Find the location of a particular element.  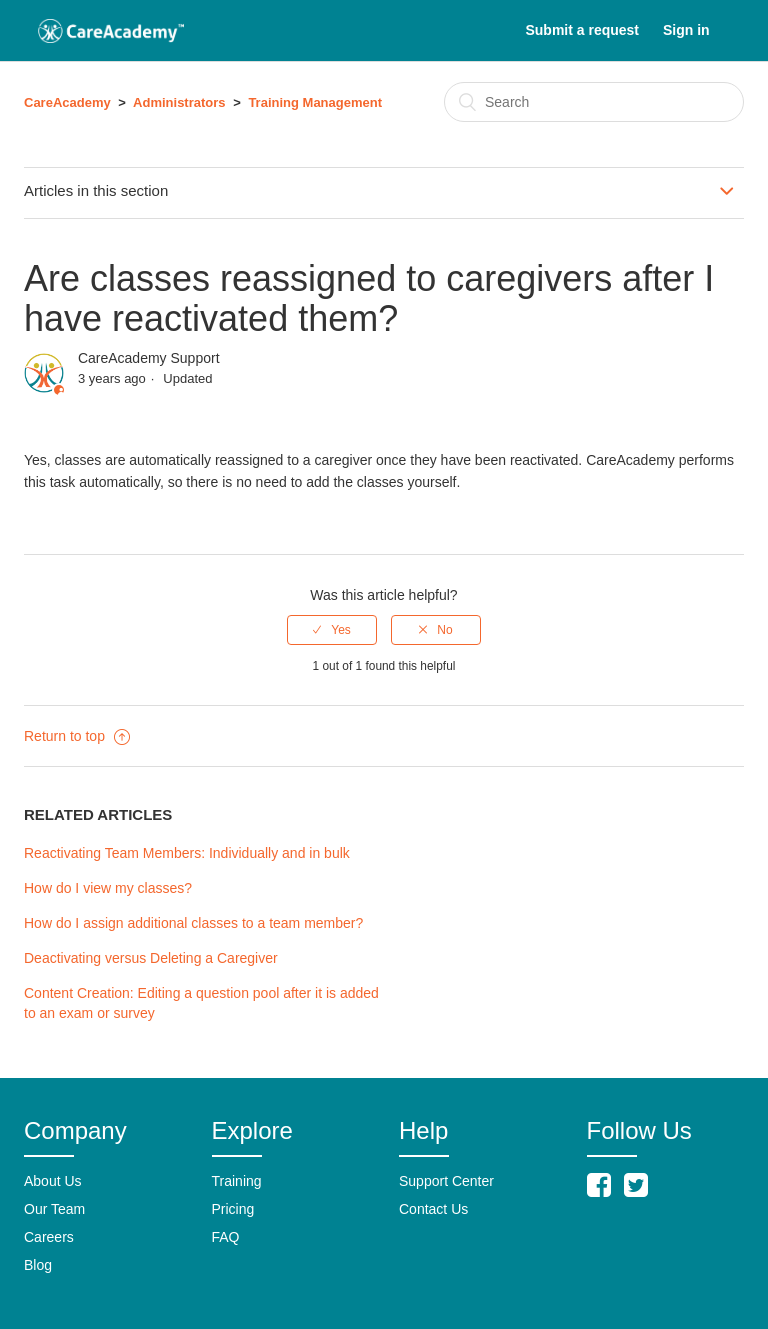

Our Team is located at coordinates (54, 1209).